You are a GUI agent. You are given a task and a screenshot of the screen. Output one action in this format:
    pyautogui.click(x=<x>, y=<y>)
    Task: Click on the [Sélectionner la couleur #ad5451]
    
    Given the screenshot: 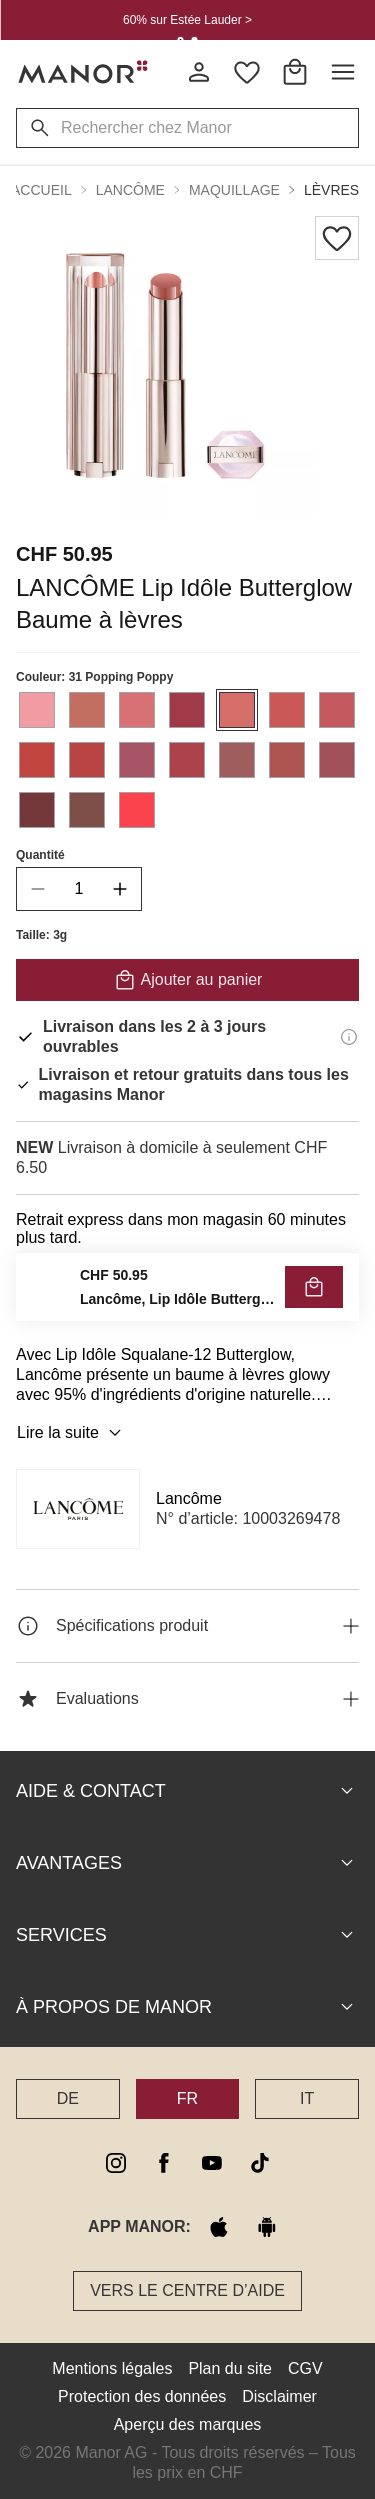 What is the action you would take?
    pyautogui.click(x=287, y=760)
    